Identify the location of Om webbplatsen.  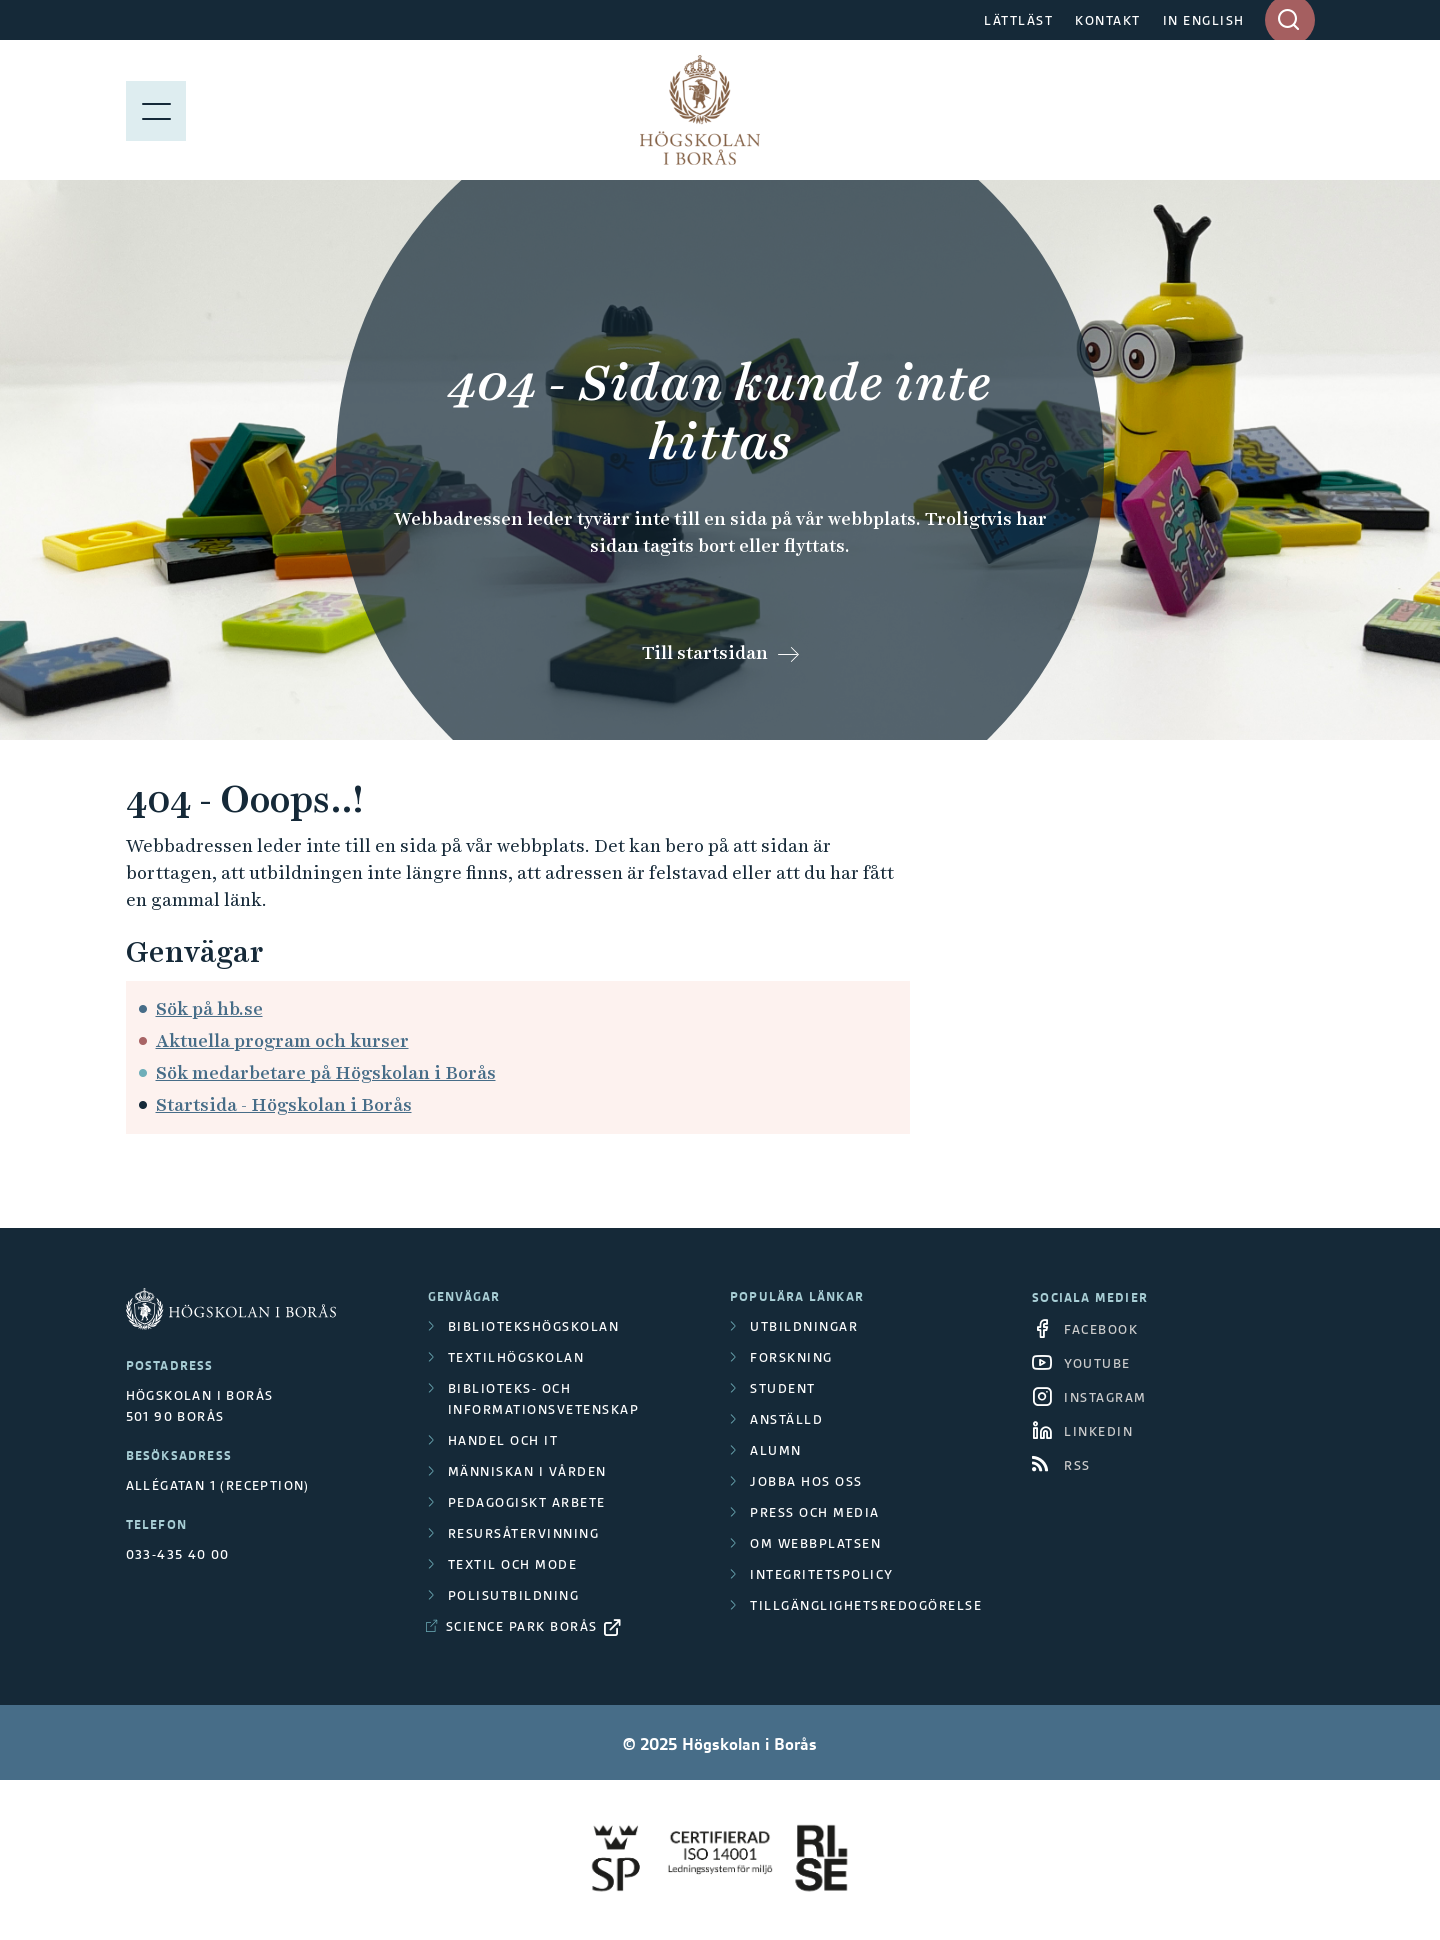
(815, 1543).